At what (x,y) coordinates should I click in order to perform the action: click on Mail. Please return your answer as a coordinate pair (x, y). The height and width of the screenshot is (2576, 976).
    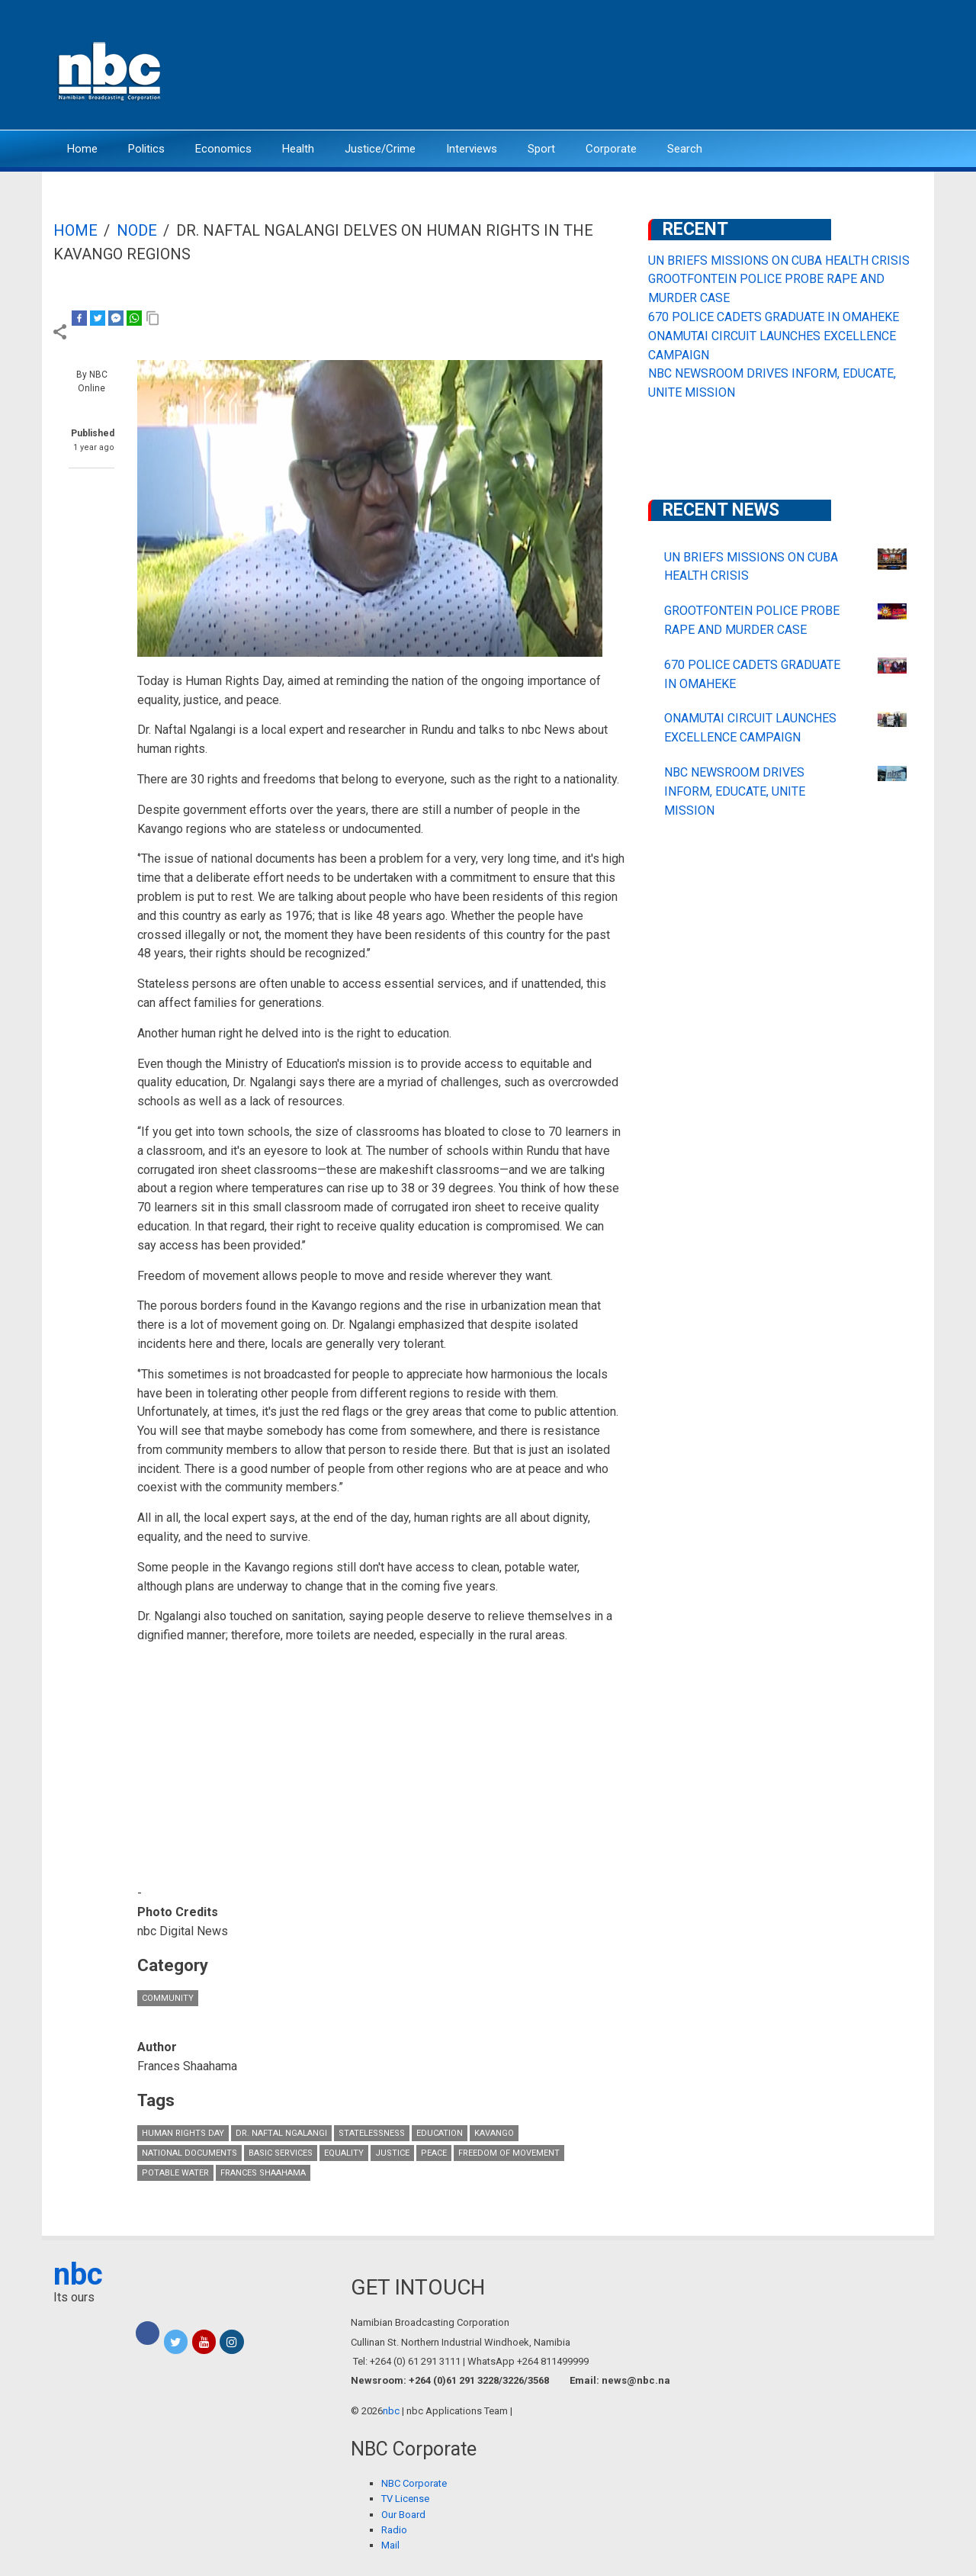
    Looking at the image, I should click on (390, 2545).